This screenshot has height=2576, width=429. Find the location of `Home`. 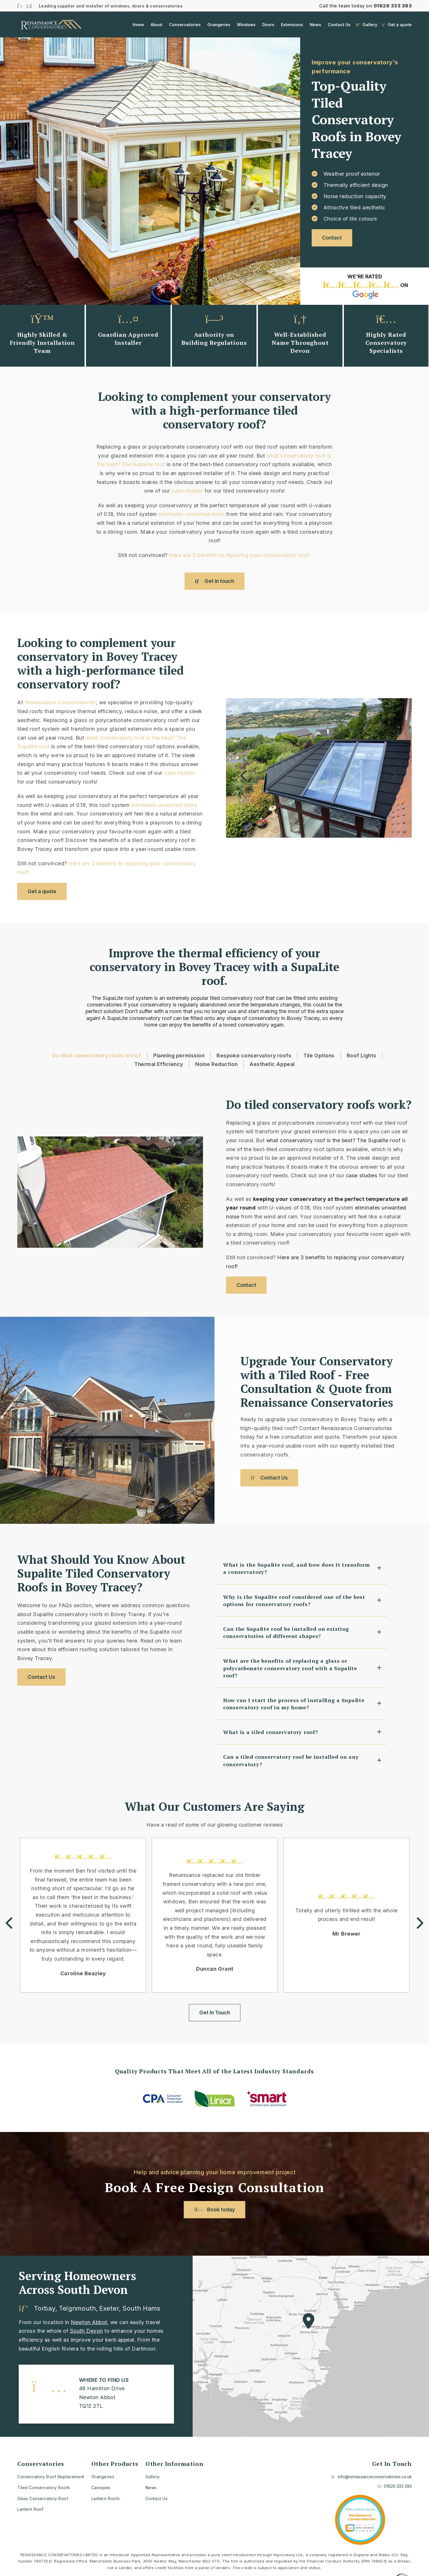

Home is located at coordinates (138, 24).